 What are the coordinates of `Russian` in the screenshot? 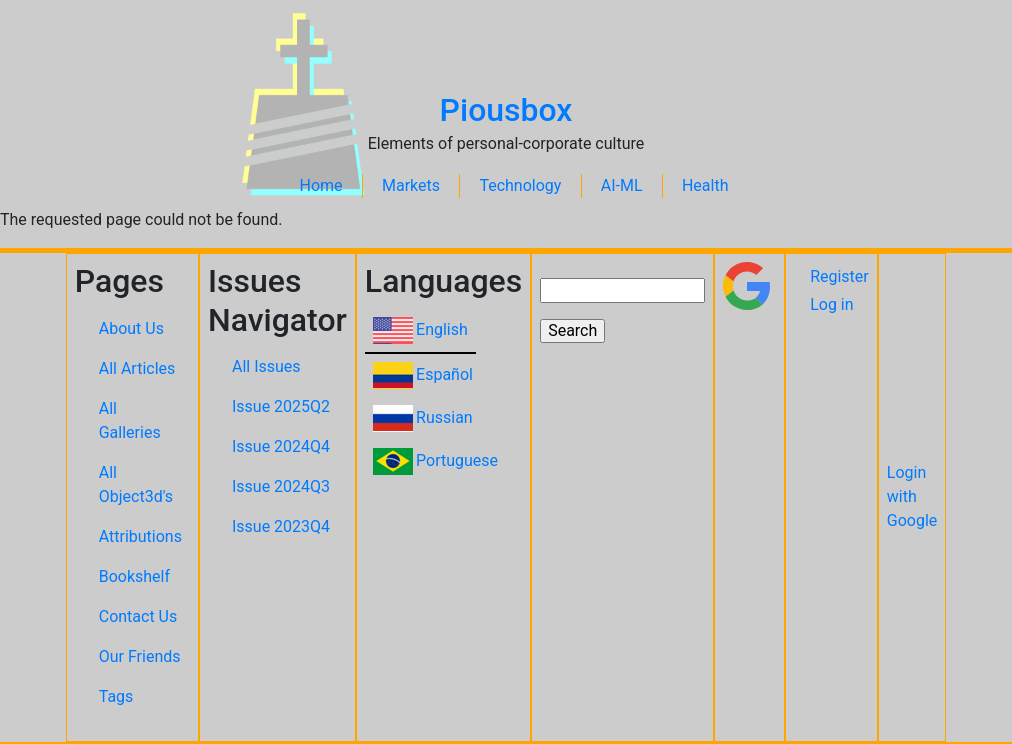 It's located at (444, 417).